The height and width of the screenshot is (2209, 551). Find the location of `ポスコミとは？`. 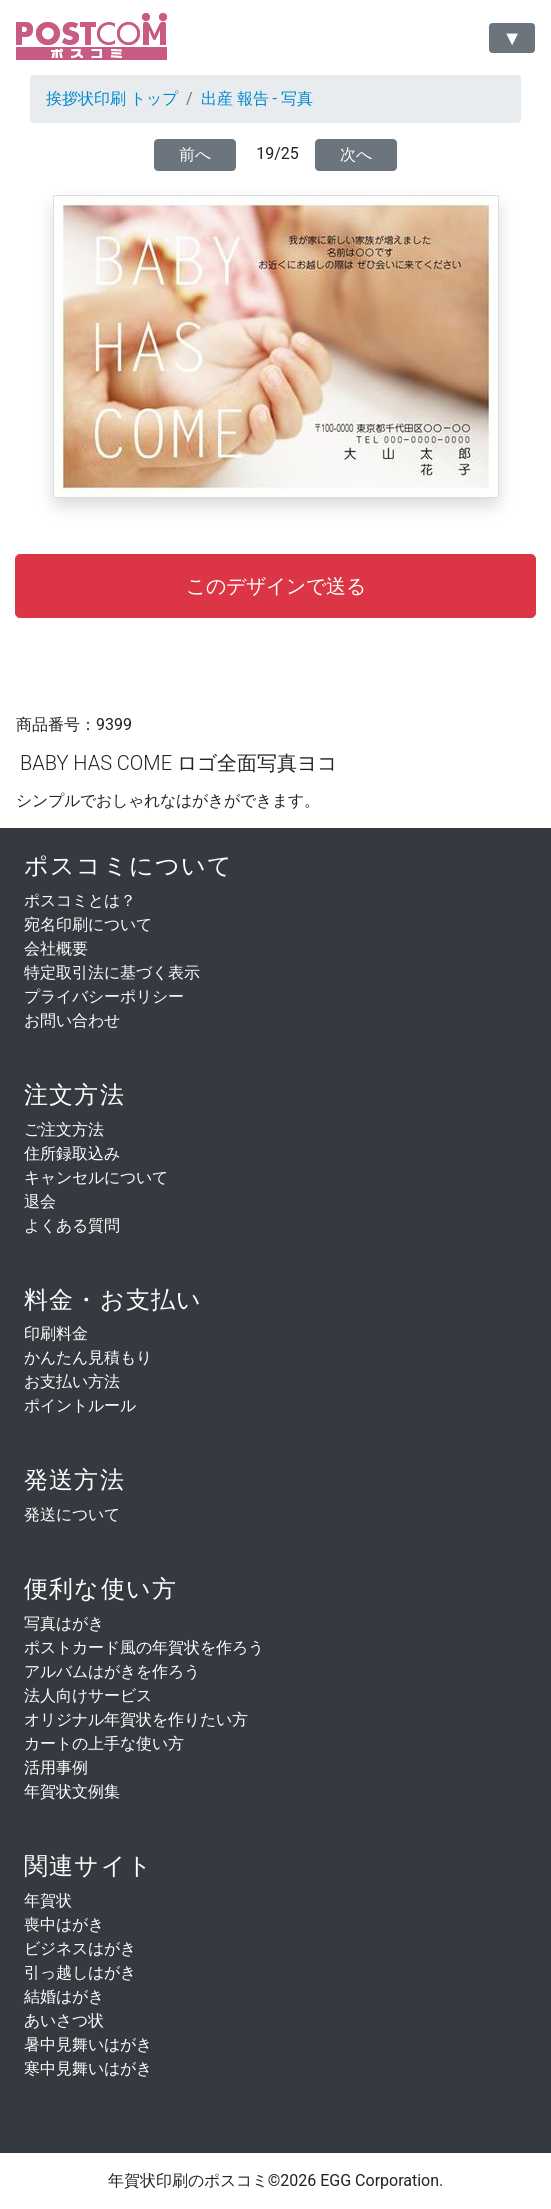

ポスコミとは？ is located at coordinates (80, 900).